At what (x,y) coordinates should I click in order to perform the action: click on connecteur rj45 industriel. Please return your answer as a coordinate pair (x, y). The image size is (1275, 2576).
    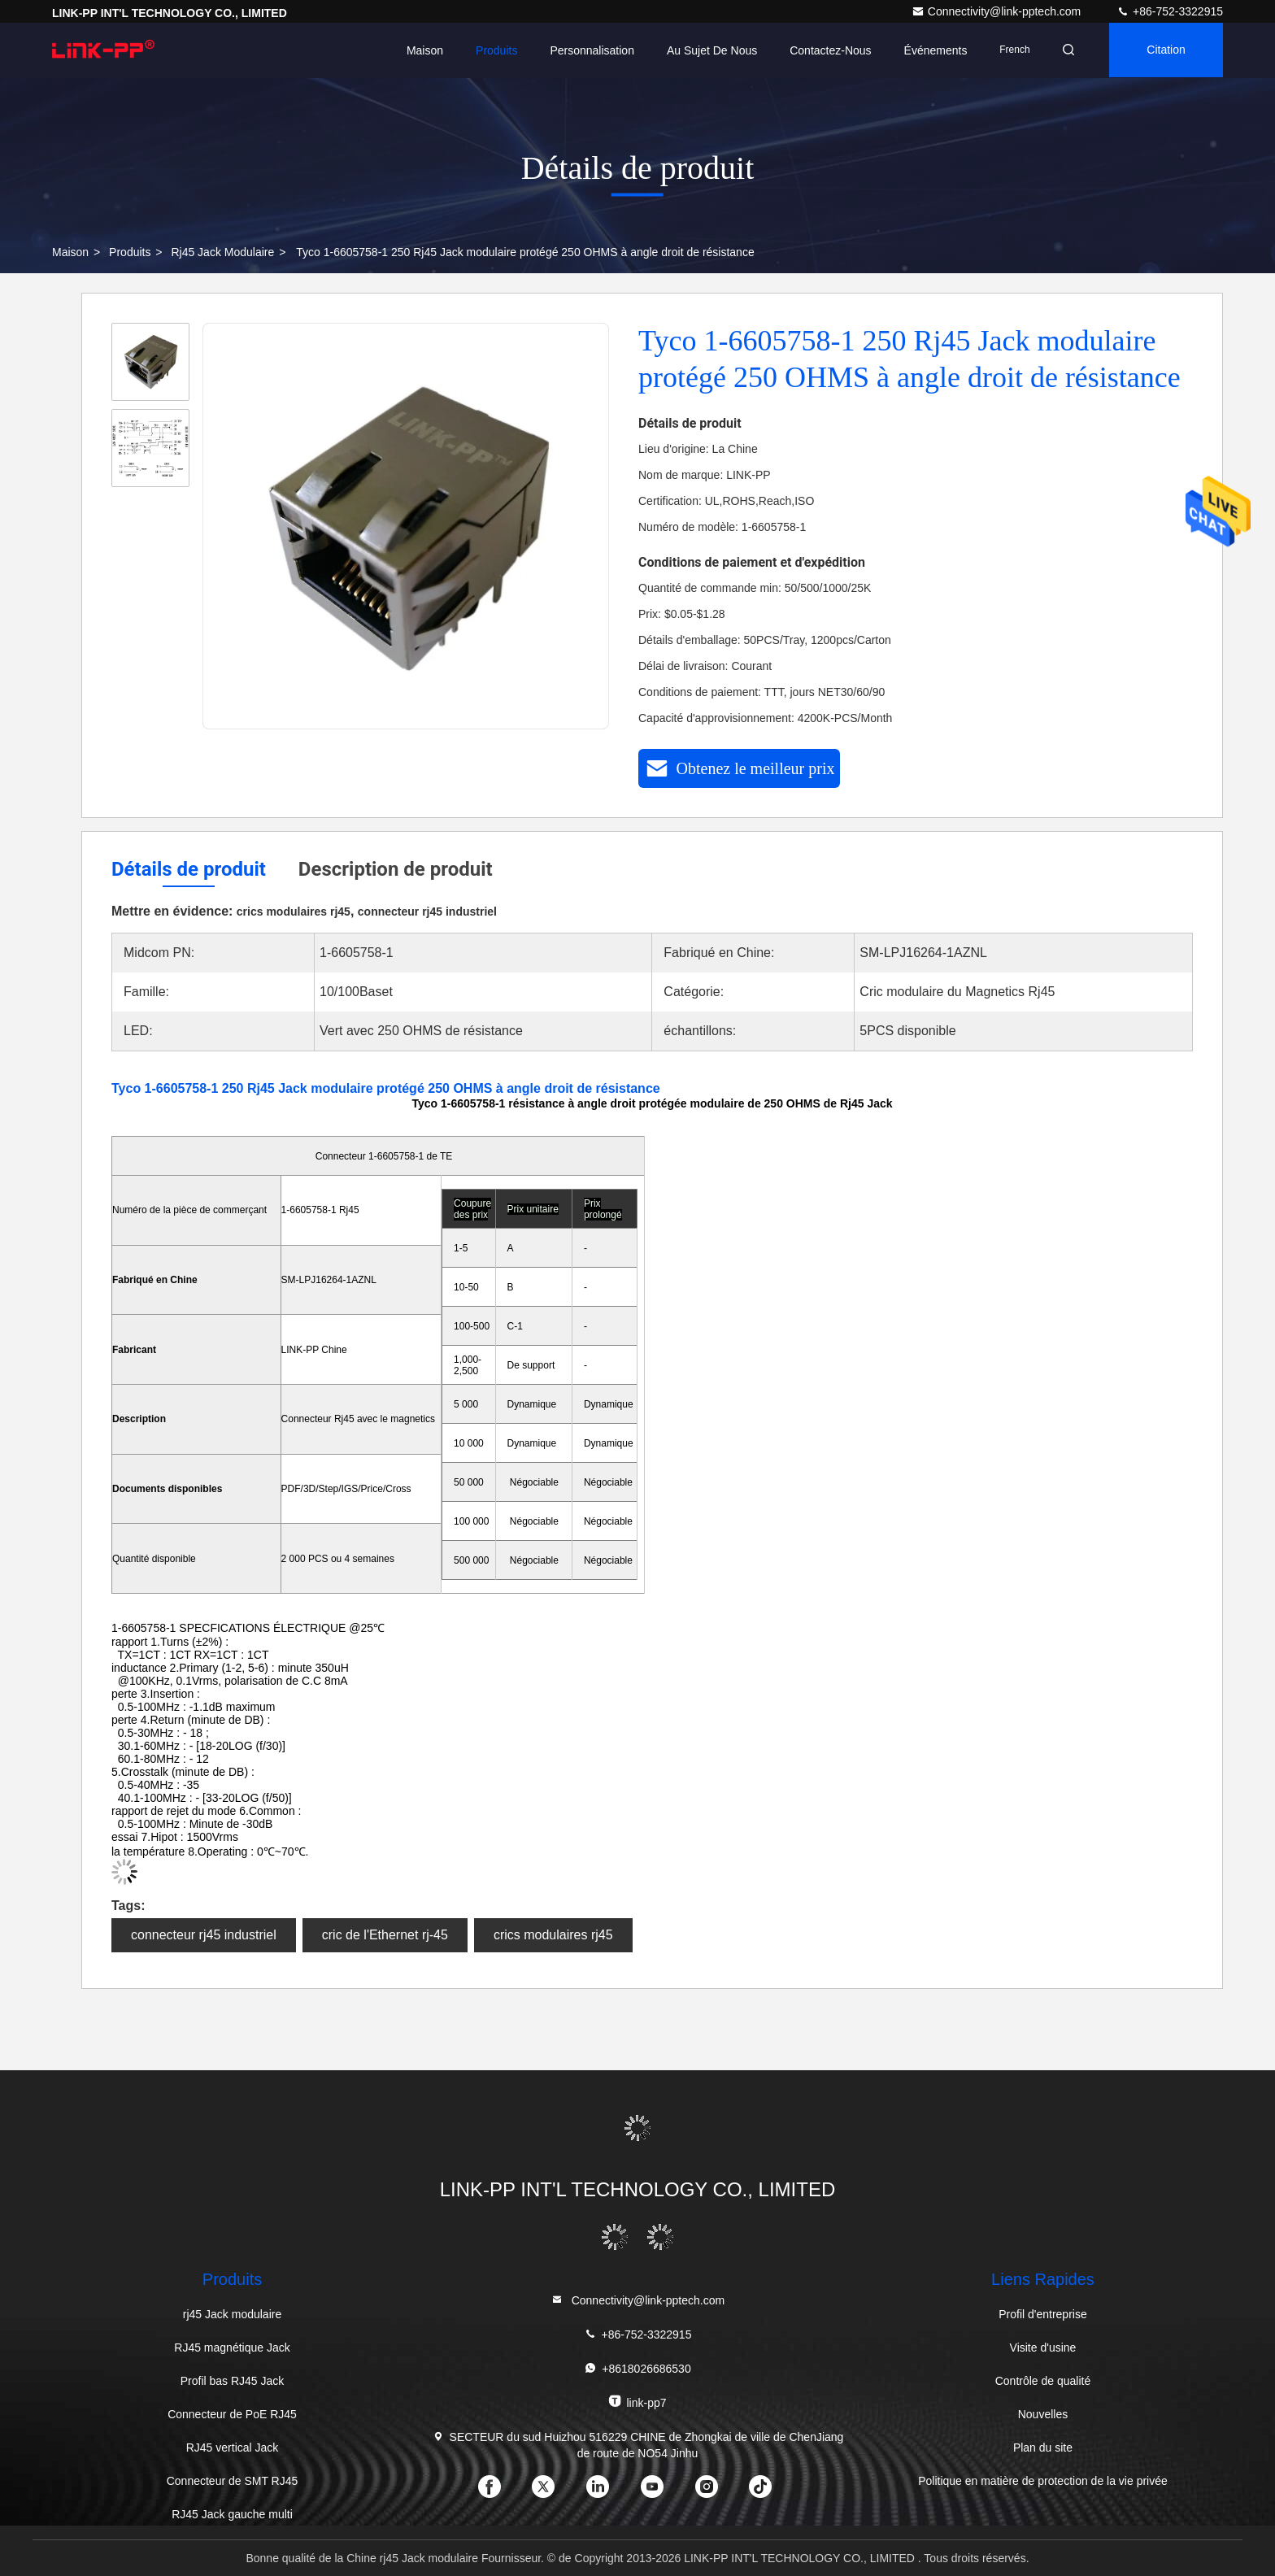
    Looking at the image, I should click on (203, 1935).